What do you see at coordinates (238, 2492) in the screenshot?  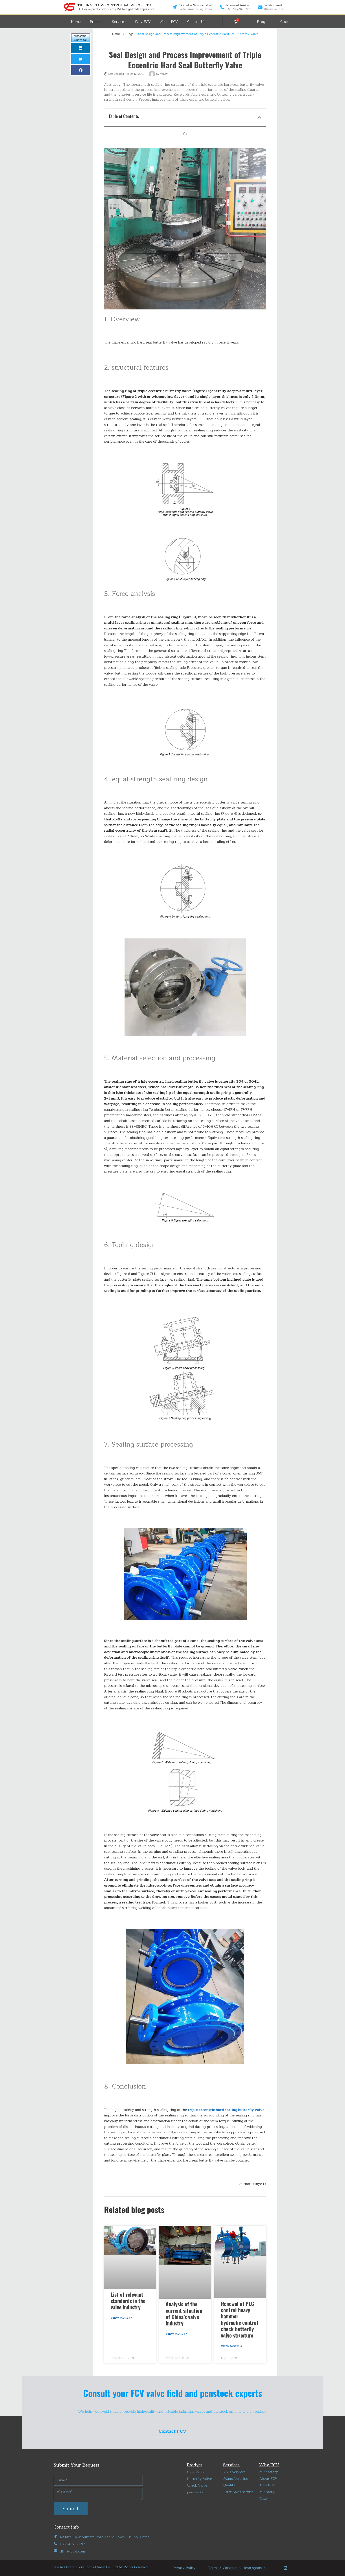 I see `After-Sales service` at bounding box center [238, 2492].